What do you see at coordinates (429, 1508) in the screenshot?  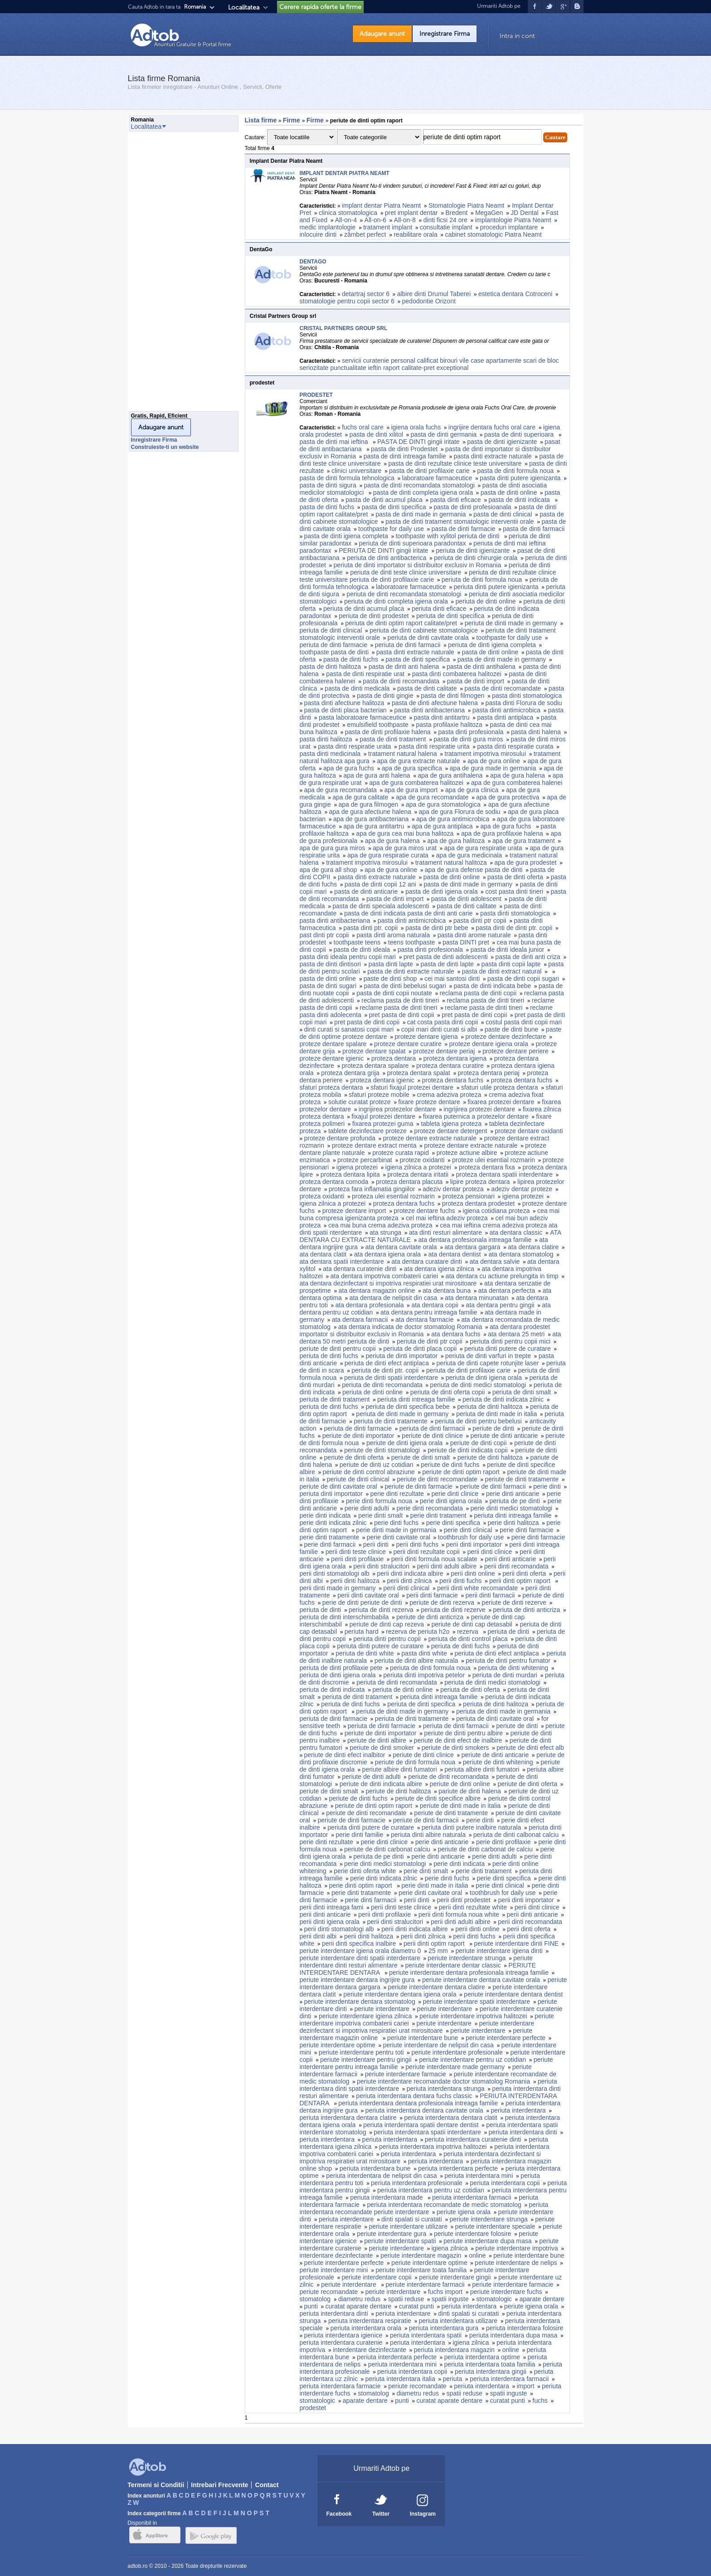 I see `perie dinti recomandata` at bounding box center [429, 1508].